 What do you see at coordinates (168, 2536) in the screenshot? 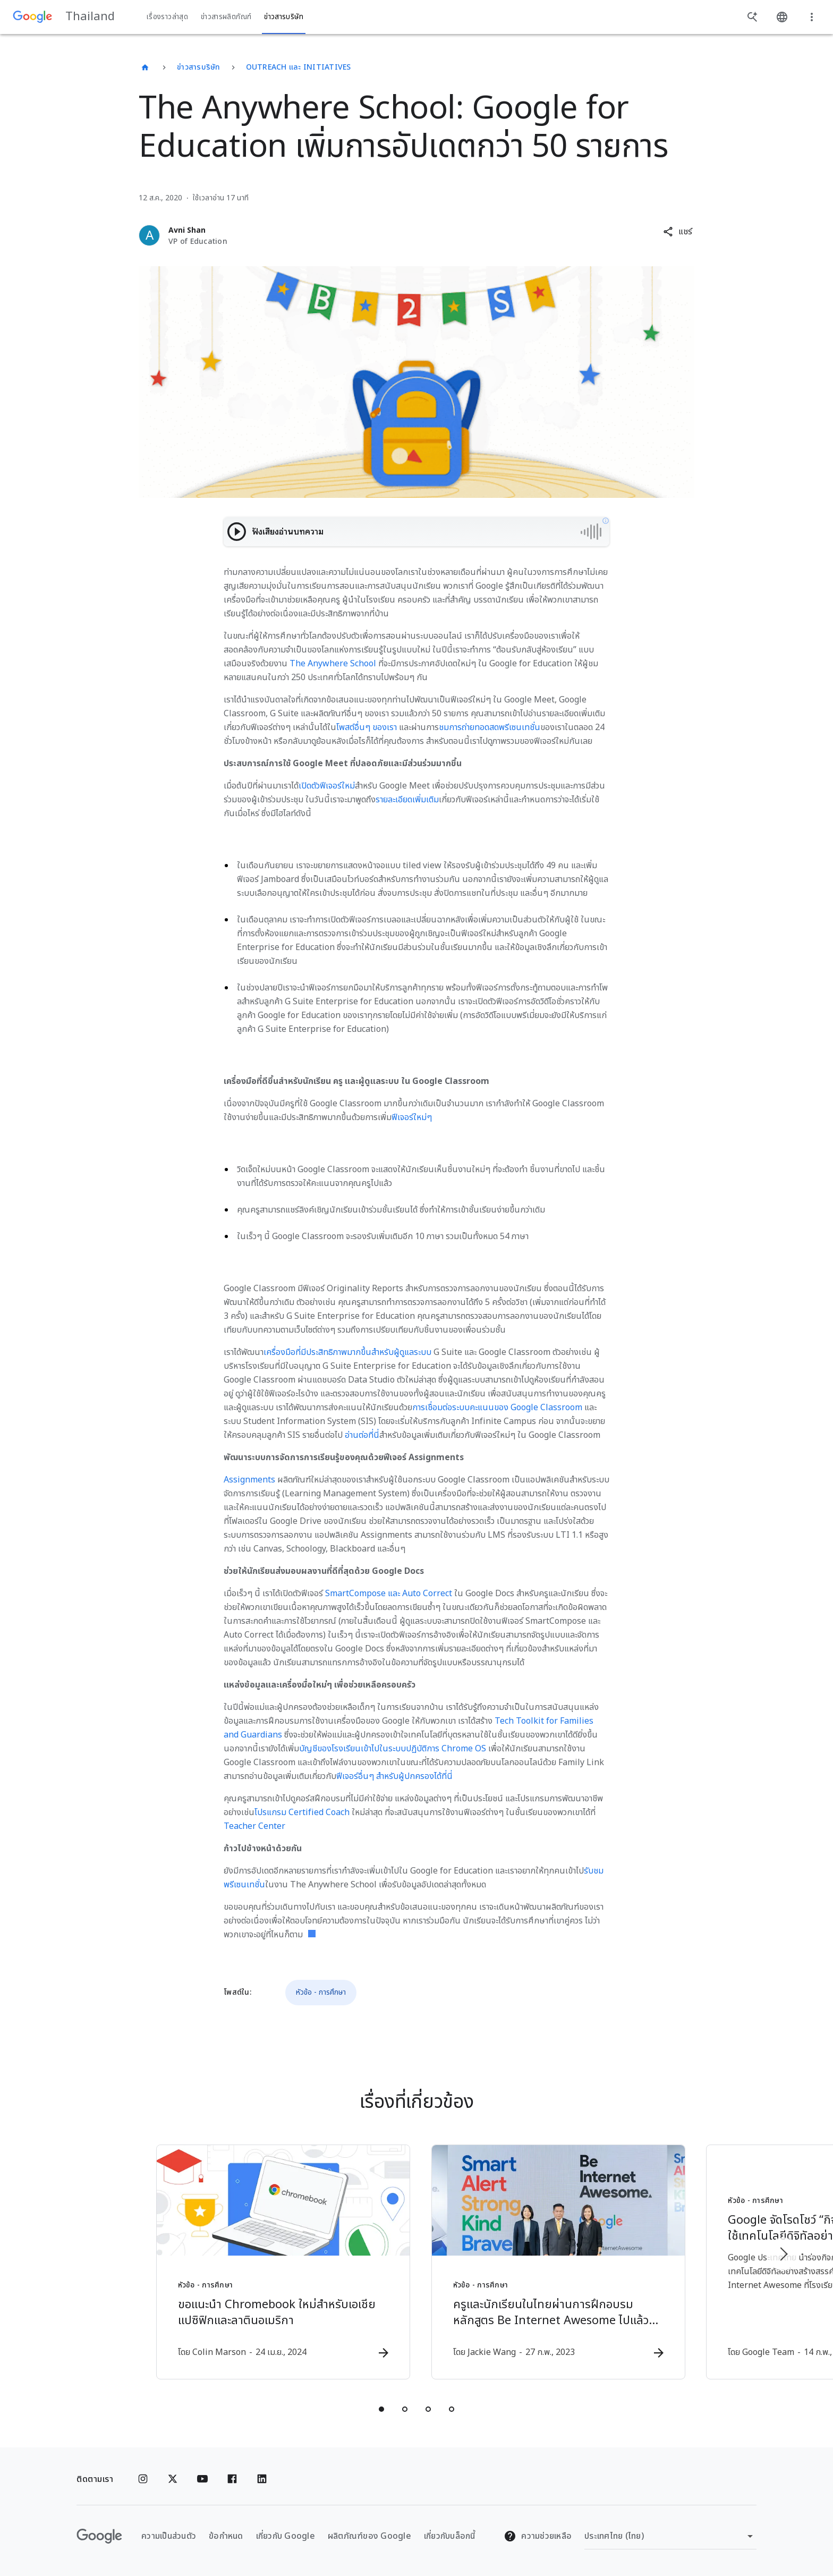
I see `ความเป็นส่วนตัว` at bounding box center [168, 2536].